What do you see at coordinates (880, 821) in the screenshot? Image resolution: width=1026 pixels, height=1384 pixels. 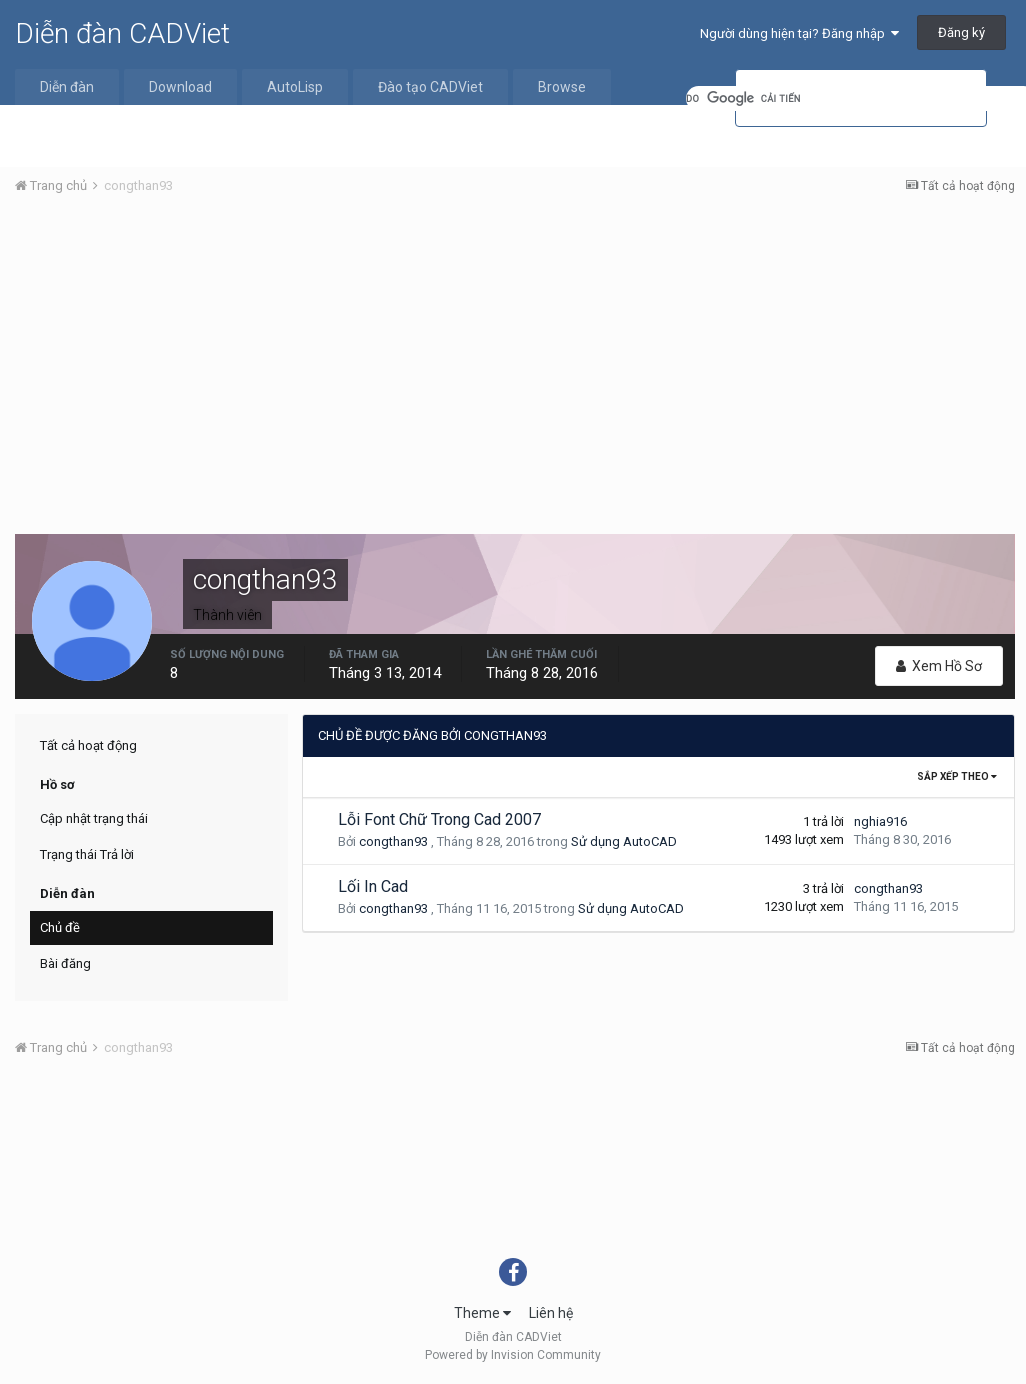 I see `nghia916` at bounding box center [880, 821].